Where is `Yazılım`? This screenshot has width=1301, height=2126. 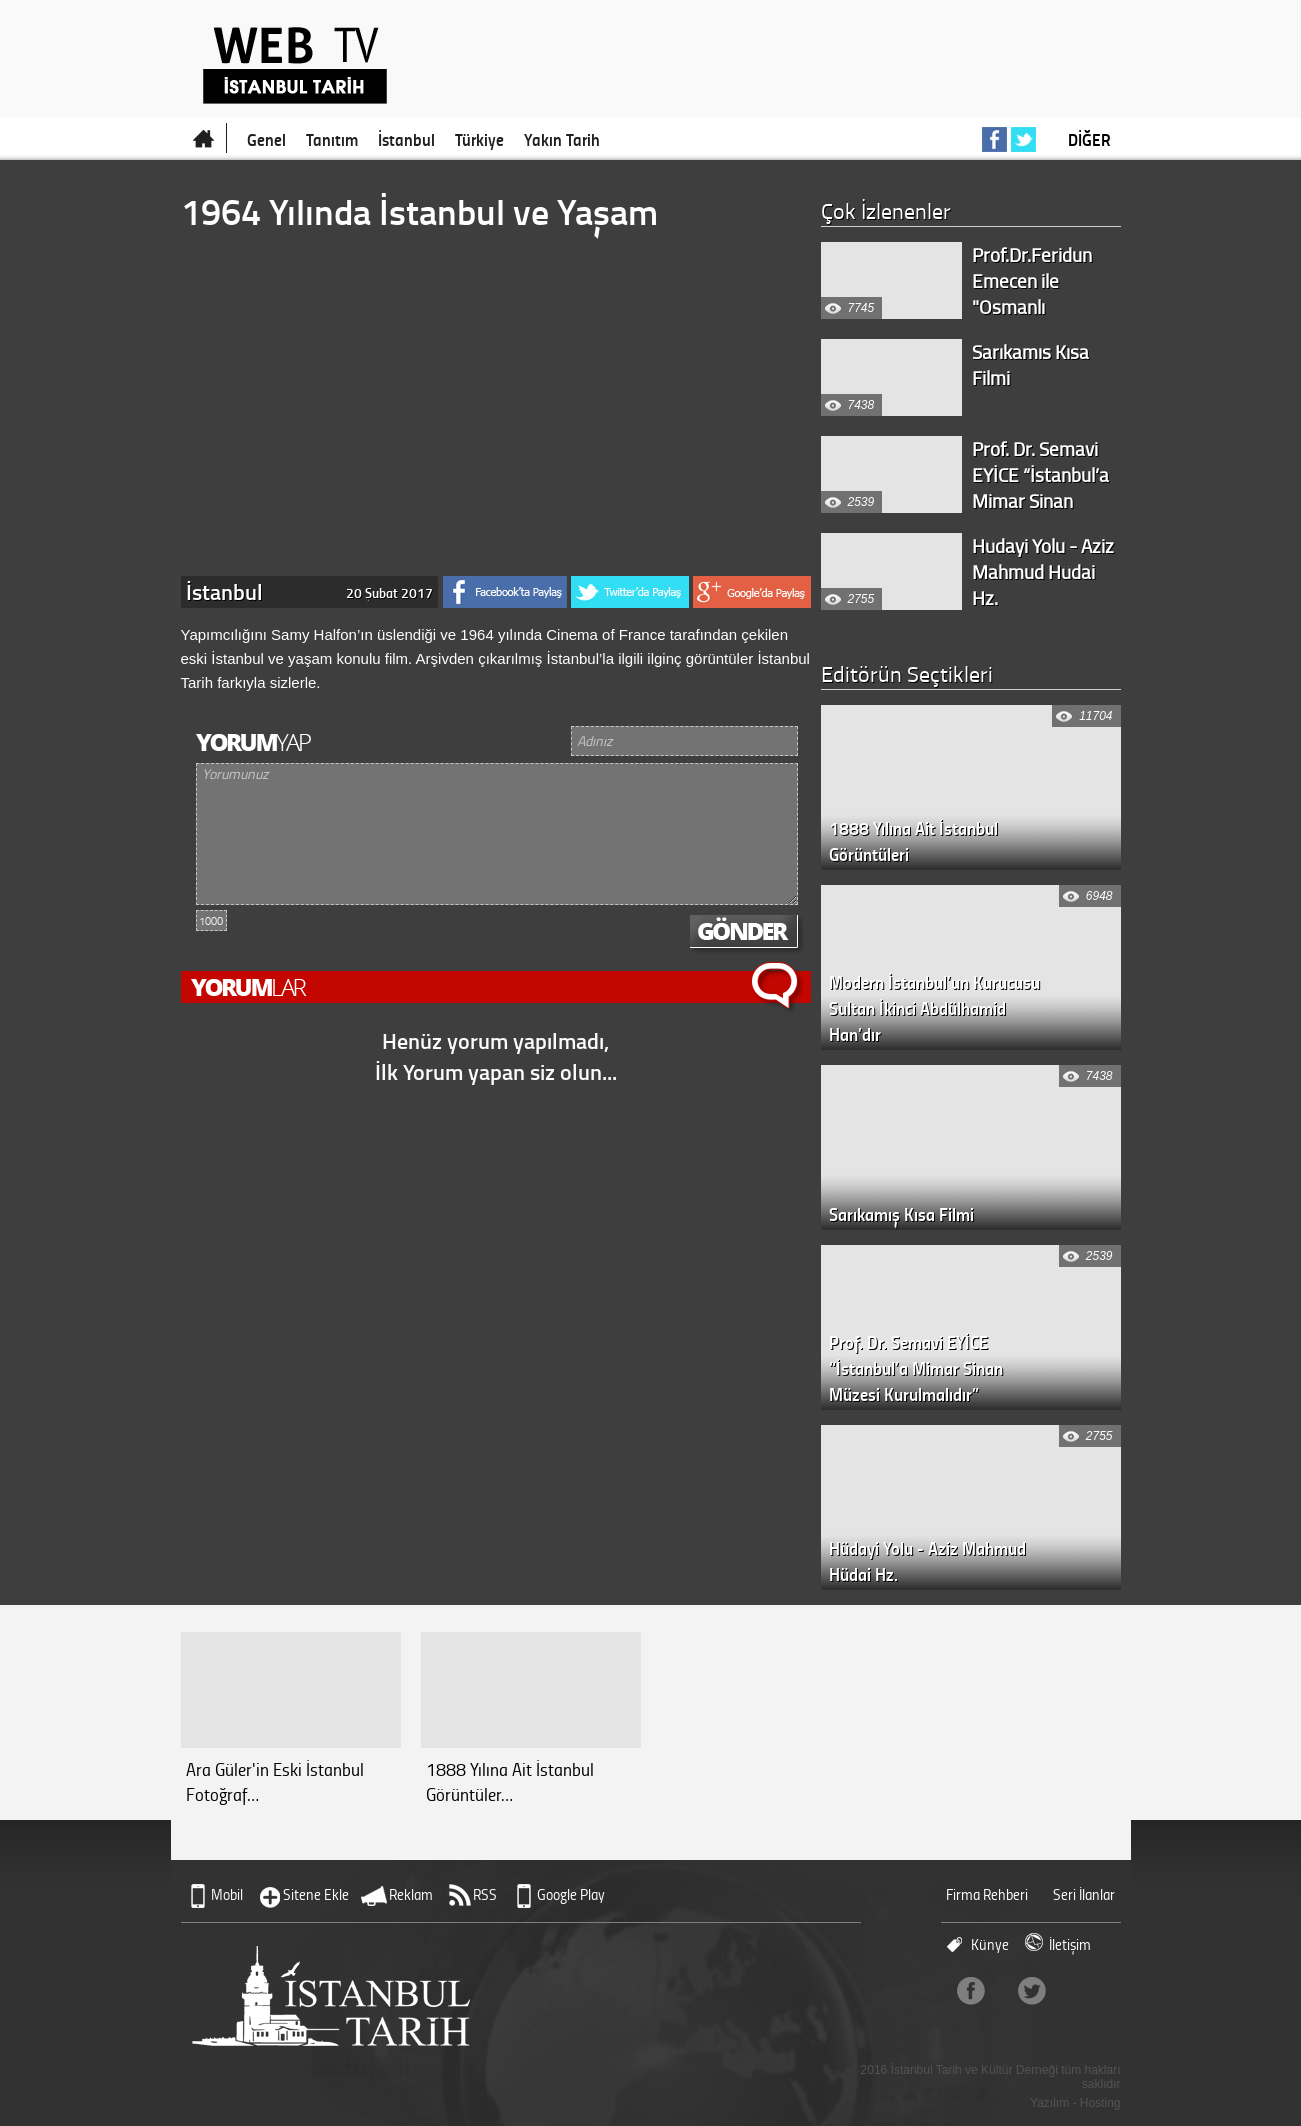
Yazılım is located at coordinates (1049, 2103).